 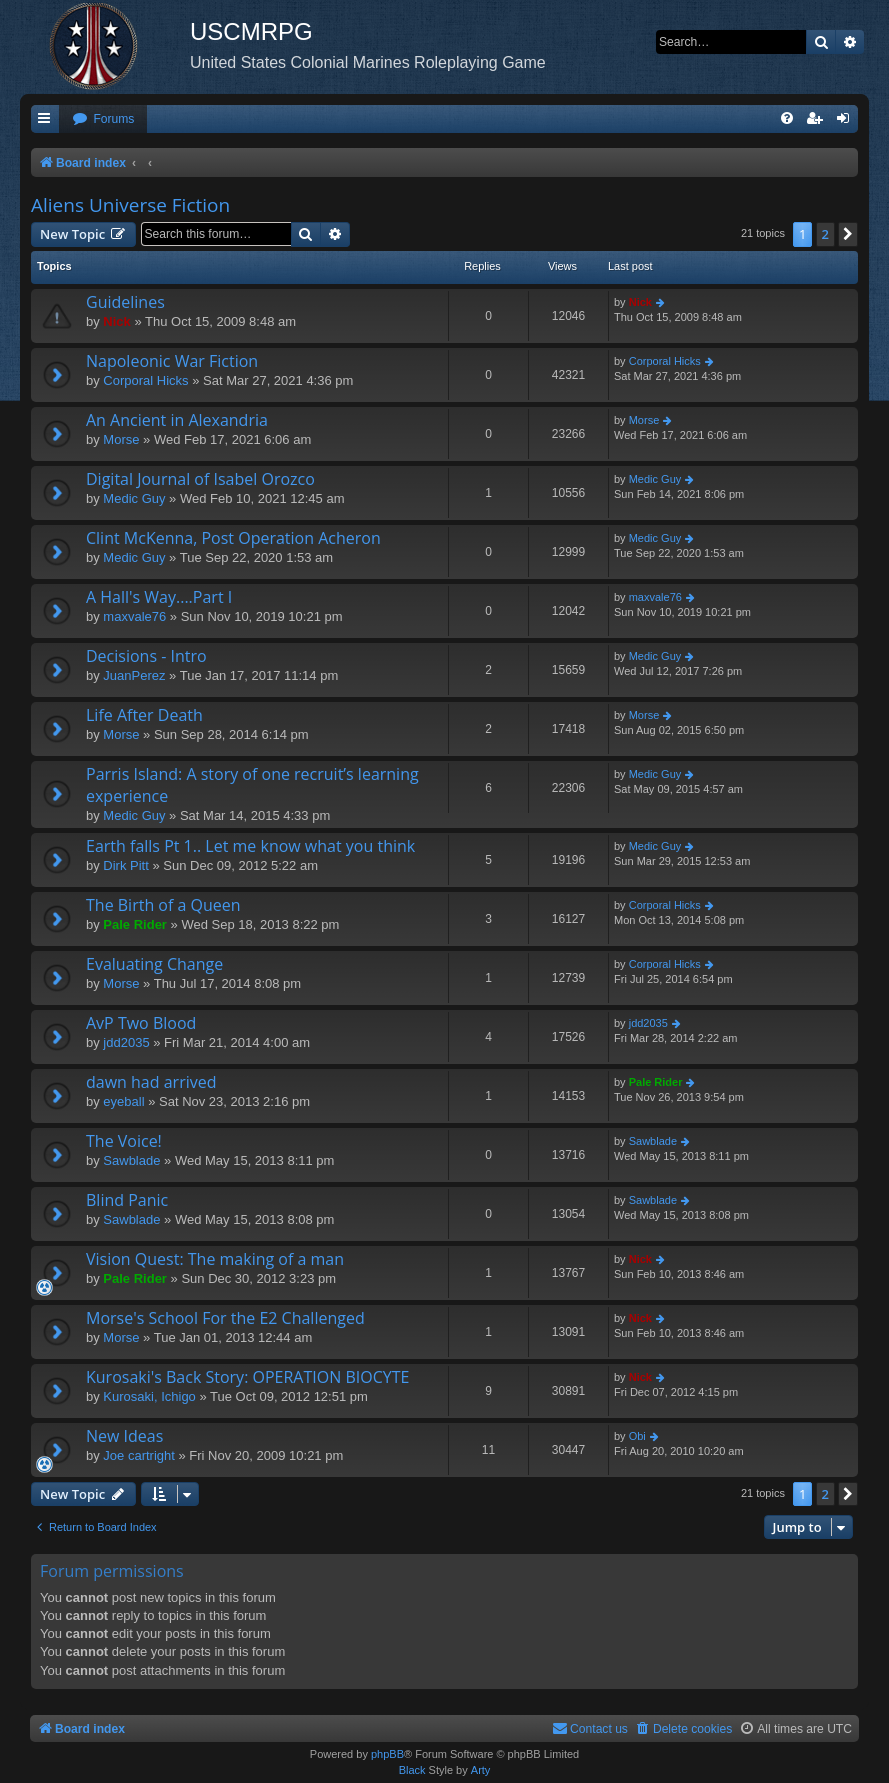 What do you see at coordinates (146, 656) in the screenshot?
I see `Decisions - Intro` at bounding box center [146, 656].